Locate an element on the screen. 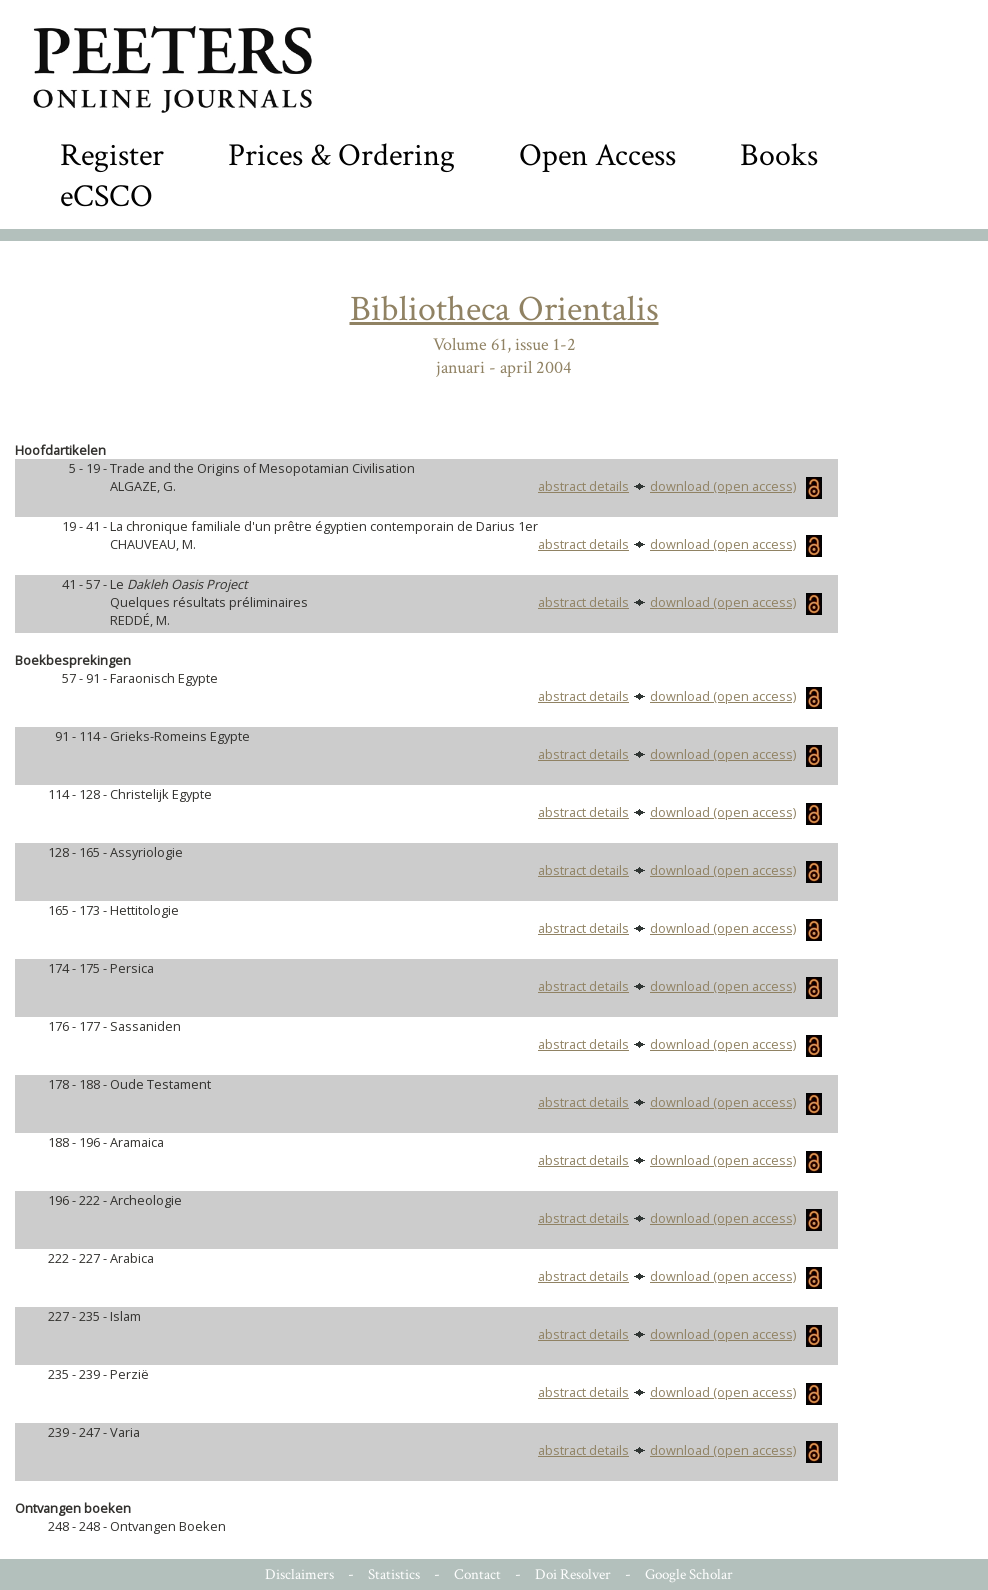 This screenshot has height=1590, width=988. Disclaimers is located at coordinates (299, 1574).